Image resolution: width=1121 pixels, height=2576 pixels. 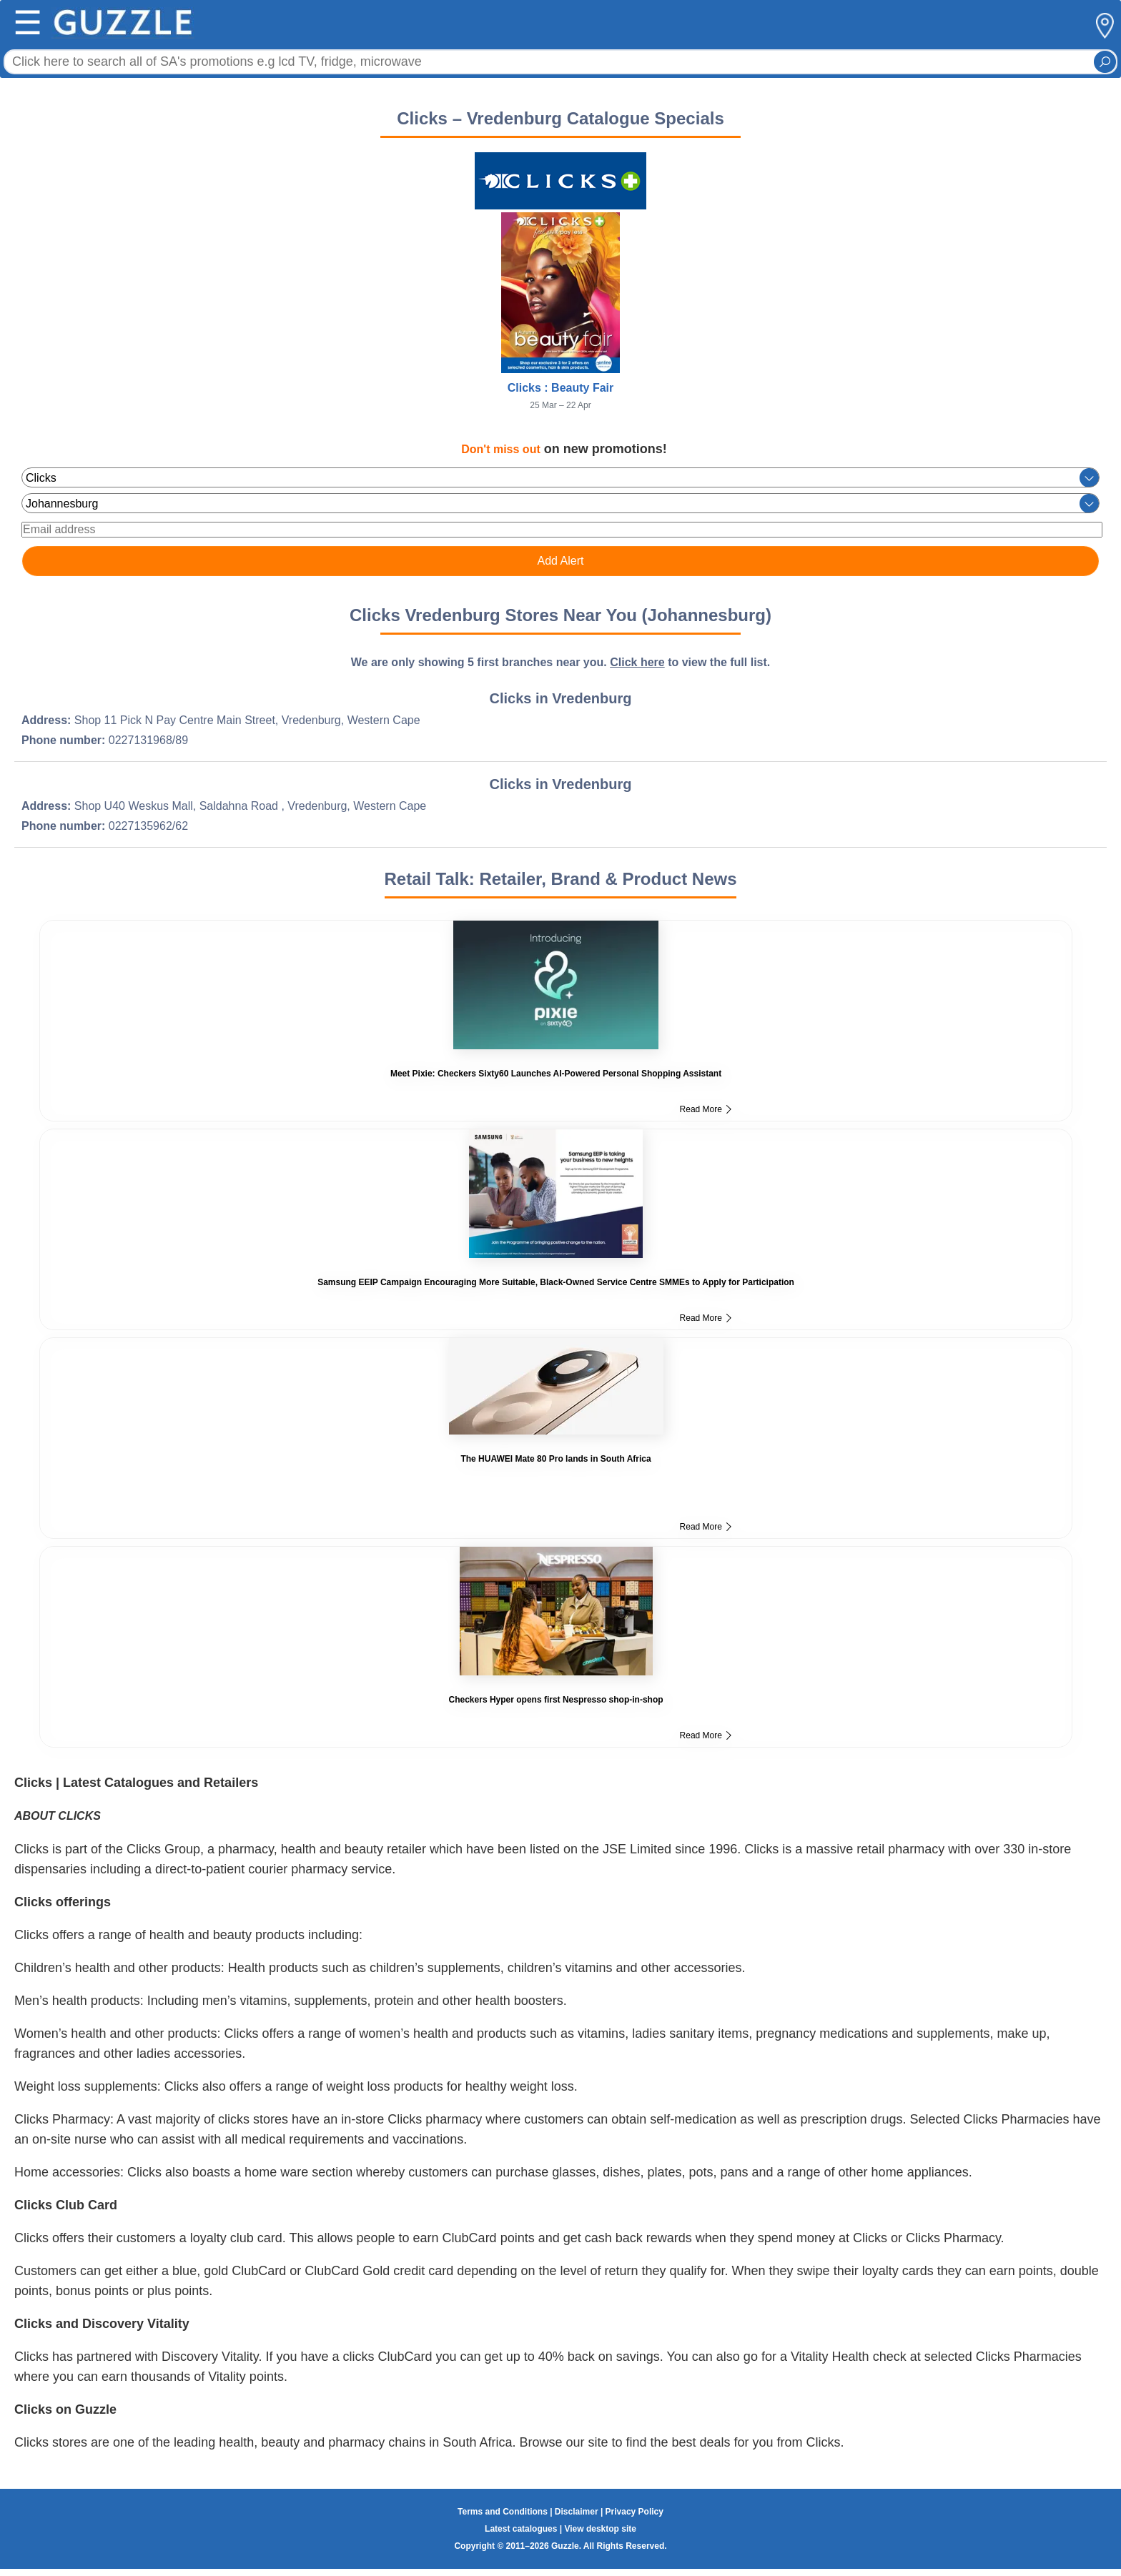 I want to click on Disclaimer, so click(x=576, y=2512).